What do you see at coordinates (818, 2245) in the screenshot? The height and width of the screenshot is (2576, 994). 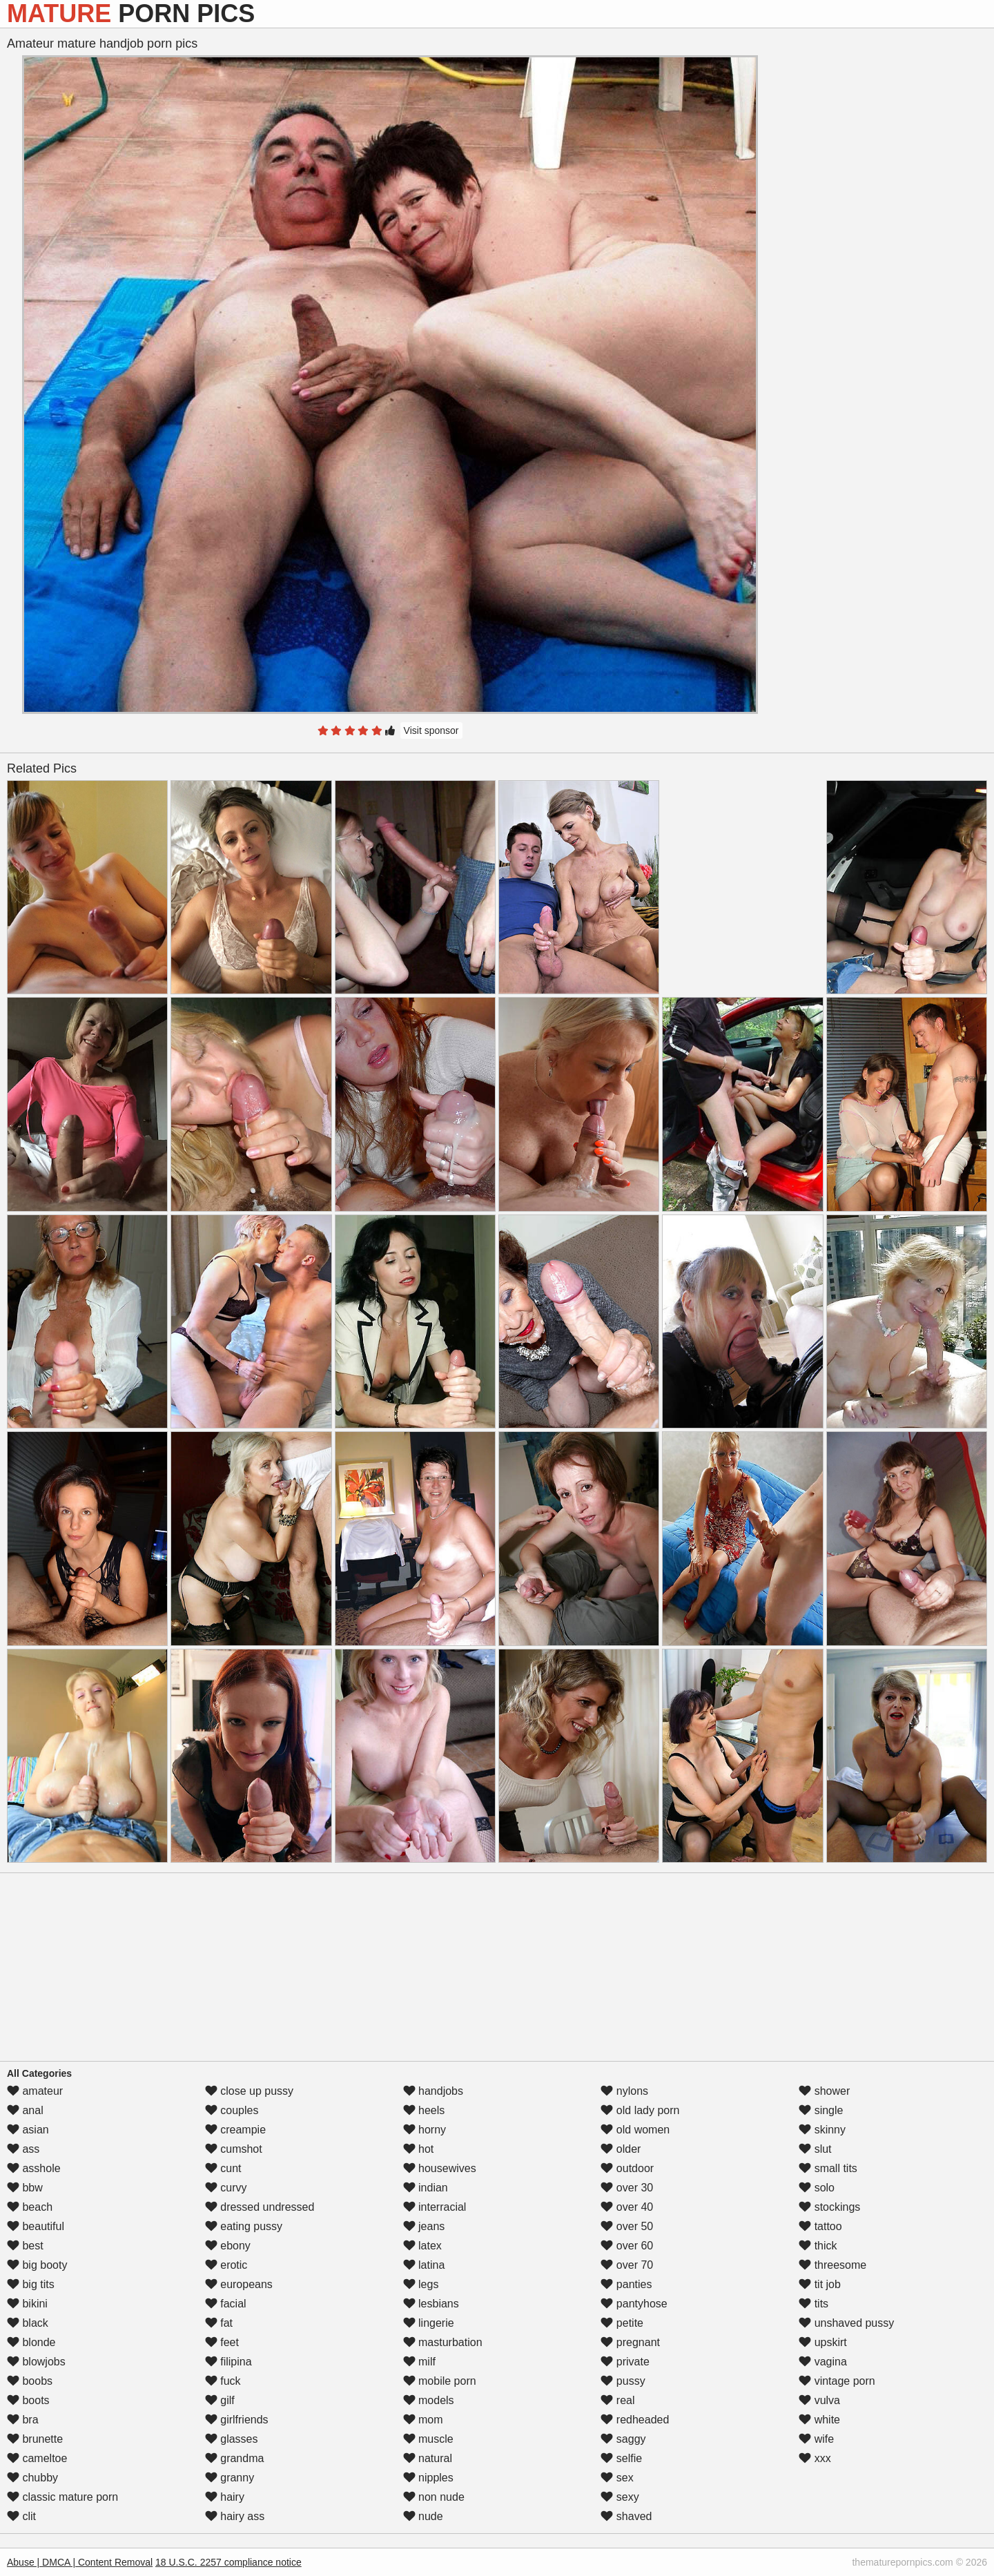 I see `thick` at bounding box center [818, 2245].